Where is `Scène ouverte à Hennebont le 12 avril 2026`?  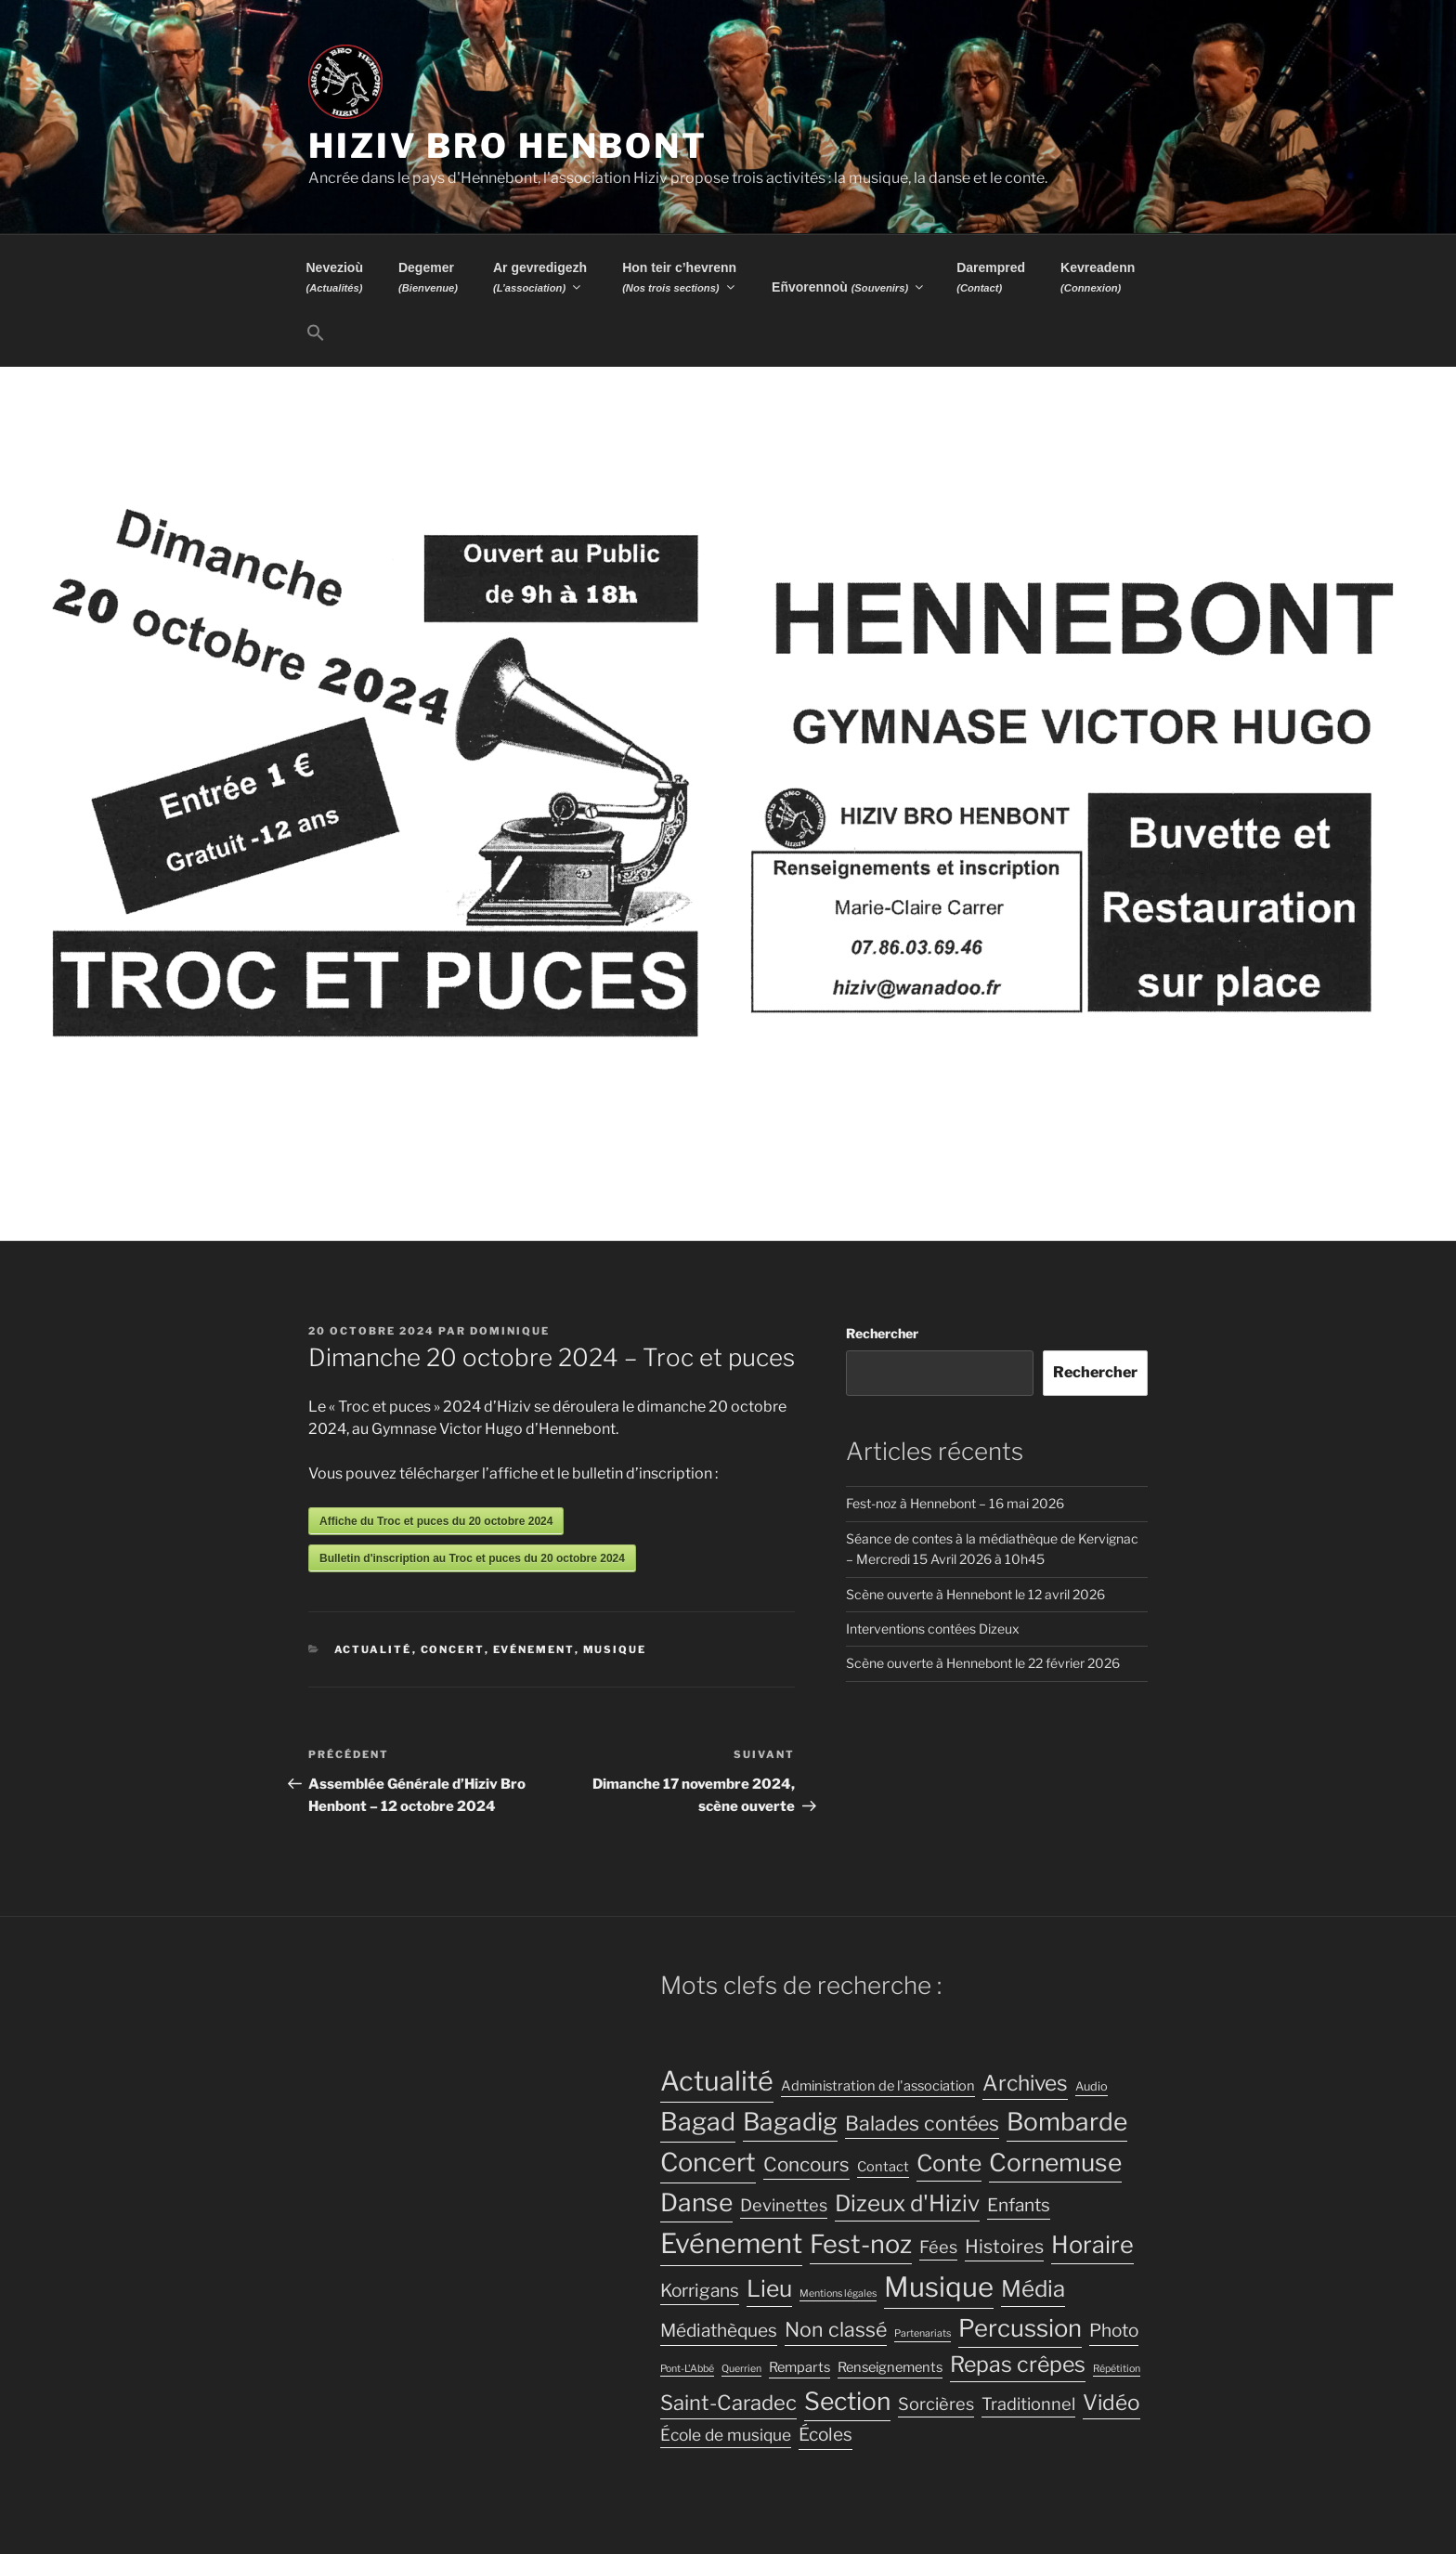 Scène ouverte à Hennebont le 12 avril 2026 is located at coordinates (975, 1594).